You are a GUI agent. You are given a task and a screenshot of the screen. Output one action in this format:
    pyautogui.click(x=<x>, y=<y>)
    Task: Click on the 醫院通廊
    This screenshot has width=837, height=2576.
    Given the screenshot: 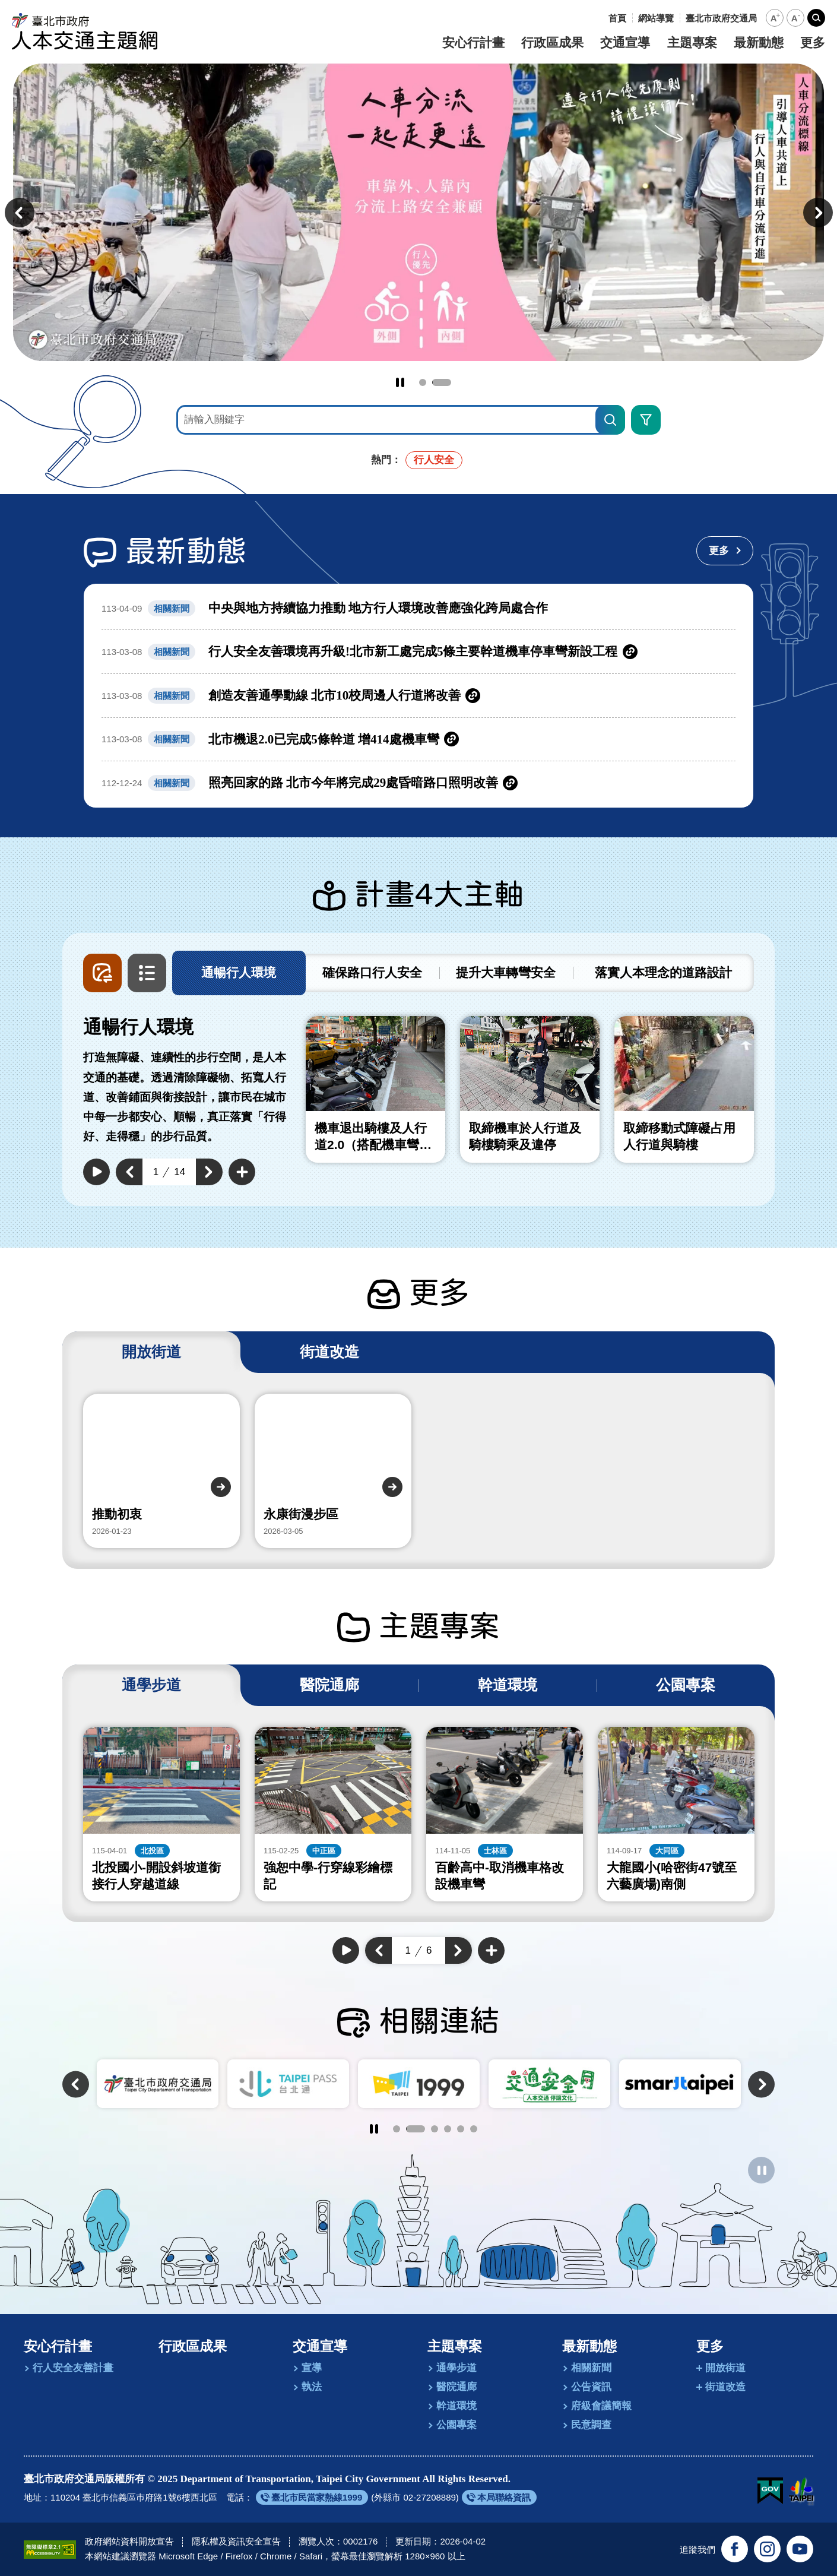 What is the action you would take?
    pyautogui.click(x=456, y=2387)
    